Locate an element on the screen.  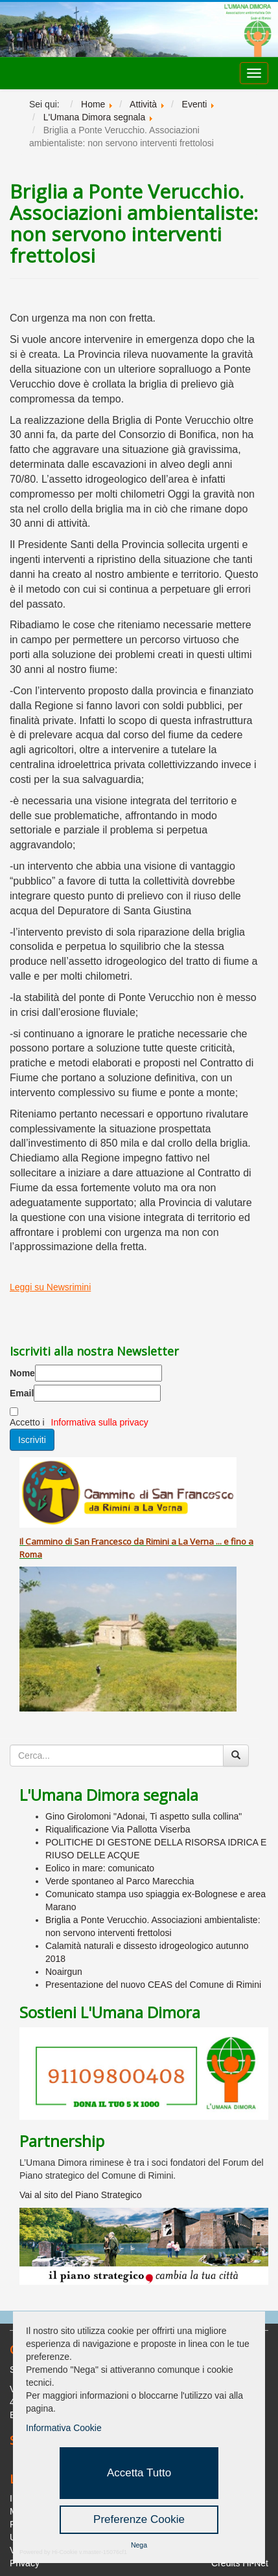
Verde spontaneo al Parco Marecchia is located at coordinates (119, 1881).